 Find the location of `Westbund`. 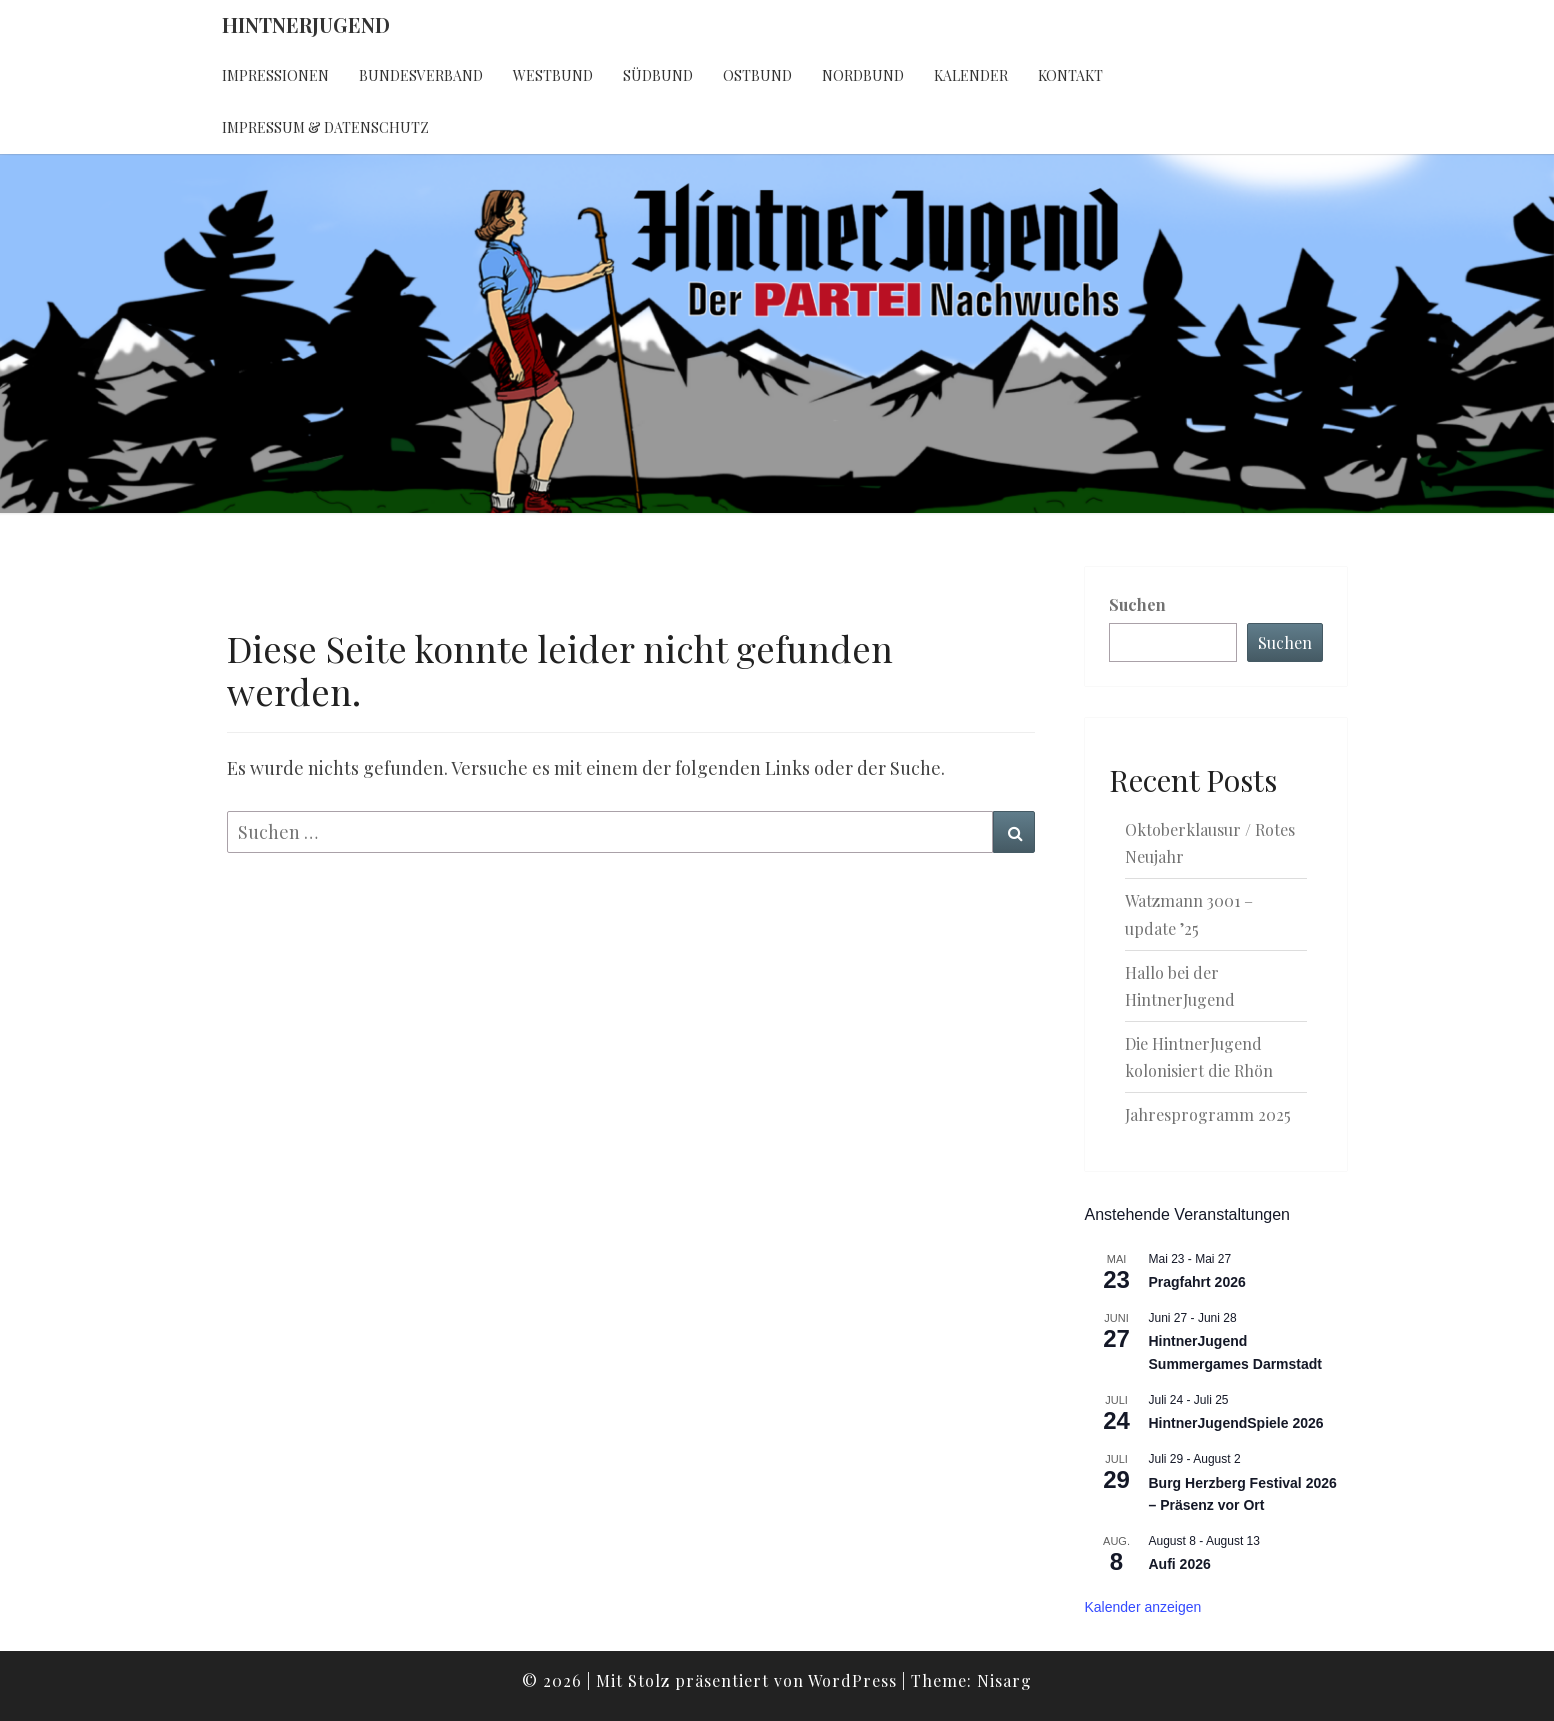

Westbund is located at coordinates (553, 75).